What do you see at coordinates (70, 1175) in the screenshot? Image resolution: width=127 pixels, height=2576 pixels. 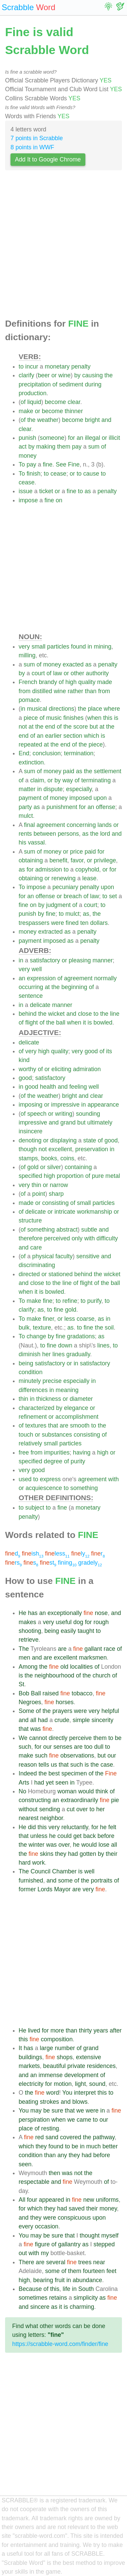 I see `proportion` at bounding box center [70, 1175].